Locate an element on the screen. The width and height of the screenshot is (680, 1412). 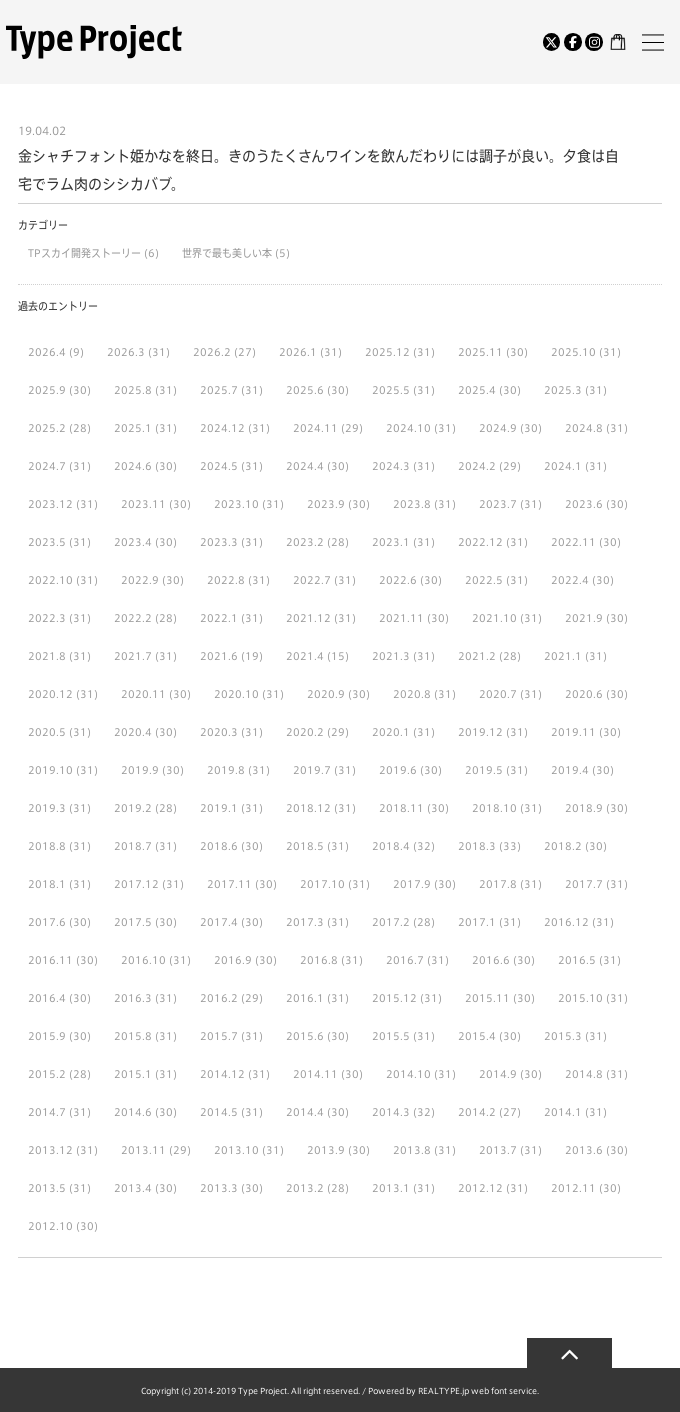
2014.2 is located at coordinates (477, 1112).